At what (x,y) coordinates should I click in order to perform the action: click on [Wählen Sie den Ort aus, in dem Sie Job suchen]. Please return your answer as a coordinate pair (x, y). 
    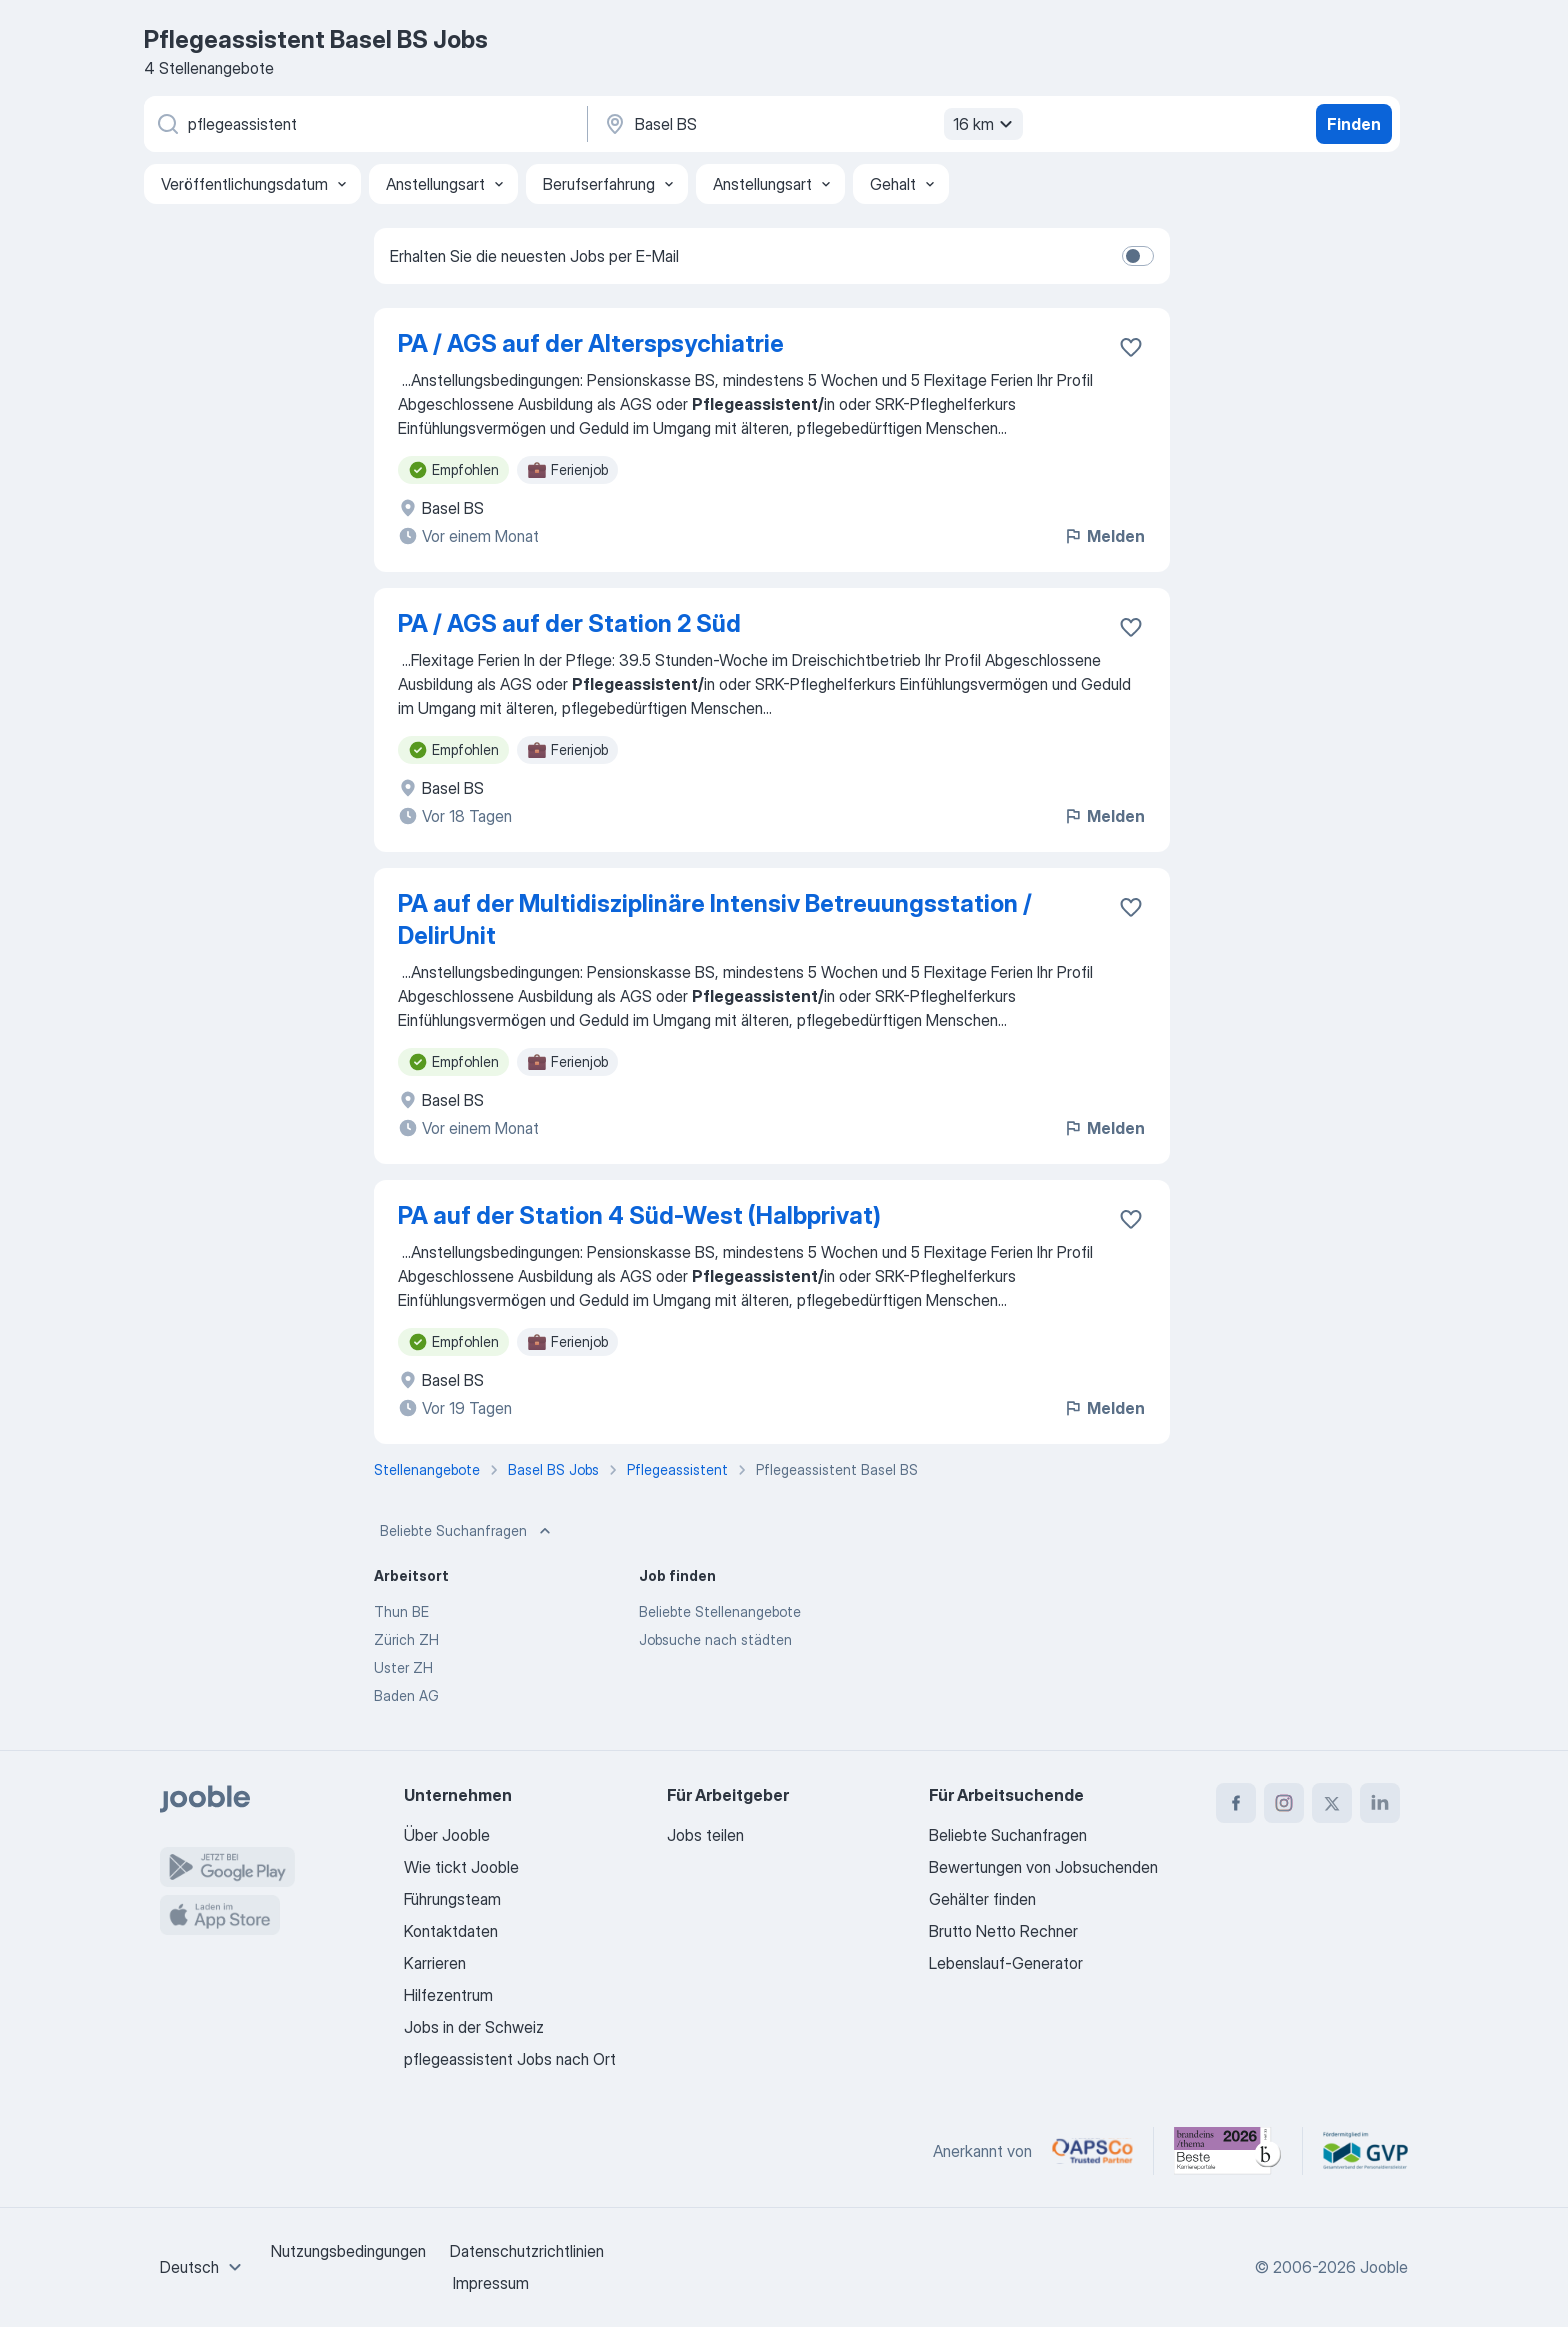
    Looking at the image, I should click on (811, 124).